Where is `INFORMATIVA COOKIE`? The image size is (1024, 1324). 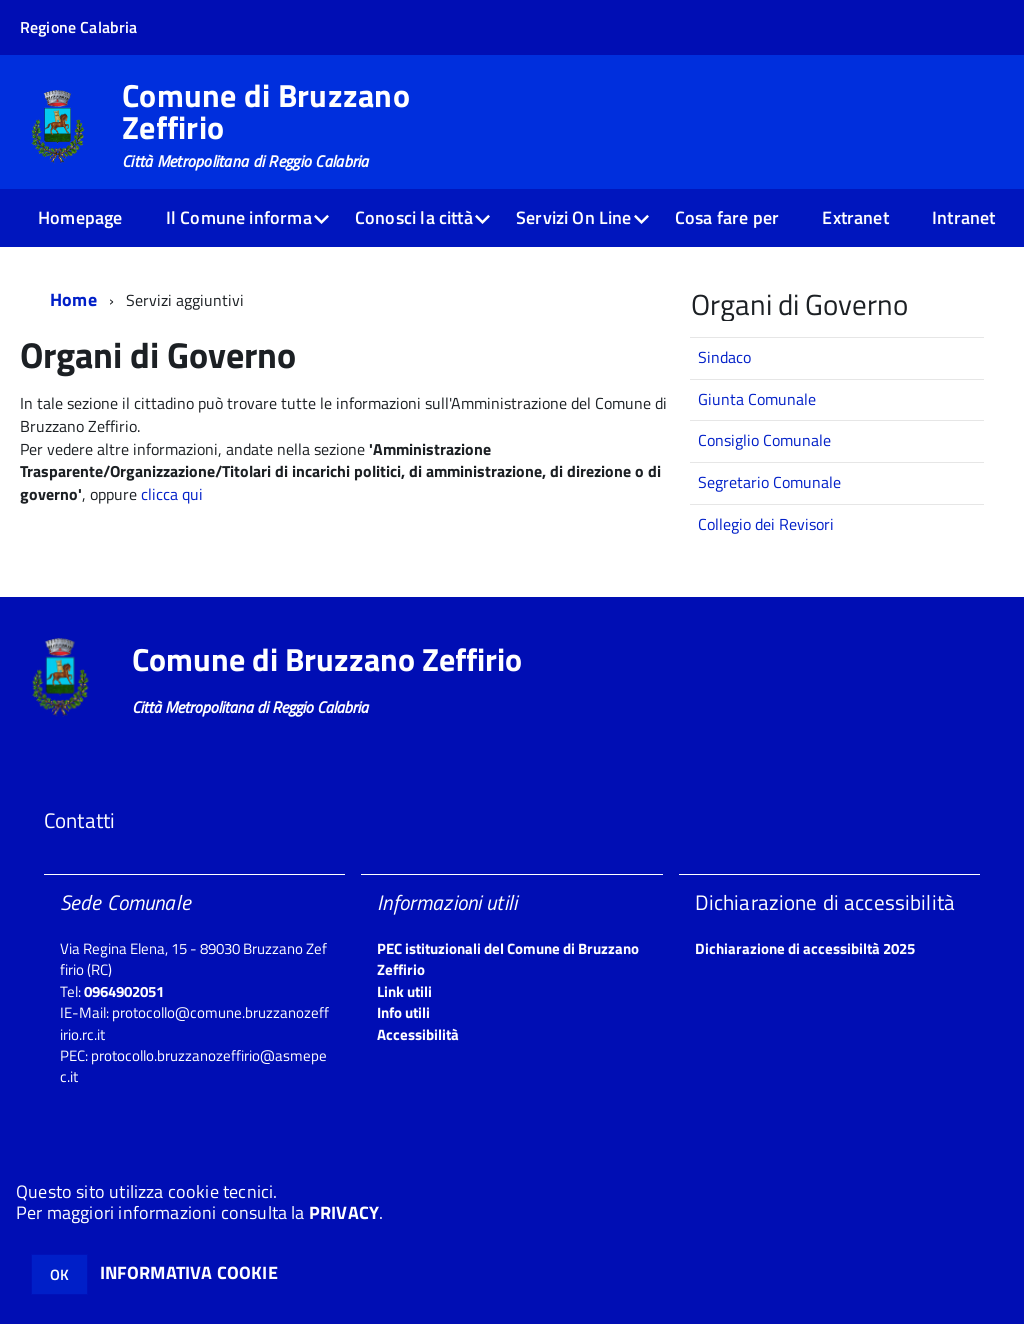
INFORMATIVA COOKIE is located at coordinates (189, 1272).